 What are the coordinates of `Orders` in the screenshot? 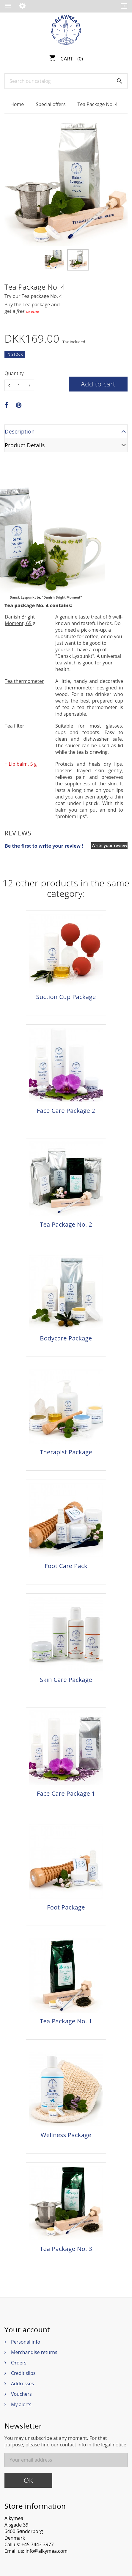 It's located at (18, 2362).